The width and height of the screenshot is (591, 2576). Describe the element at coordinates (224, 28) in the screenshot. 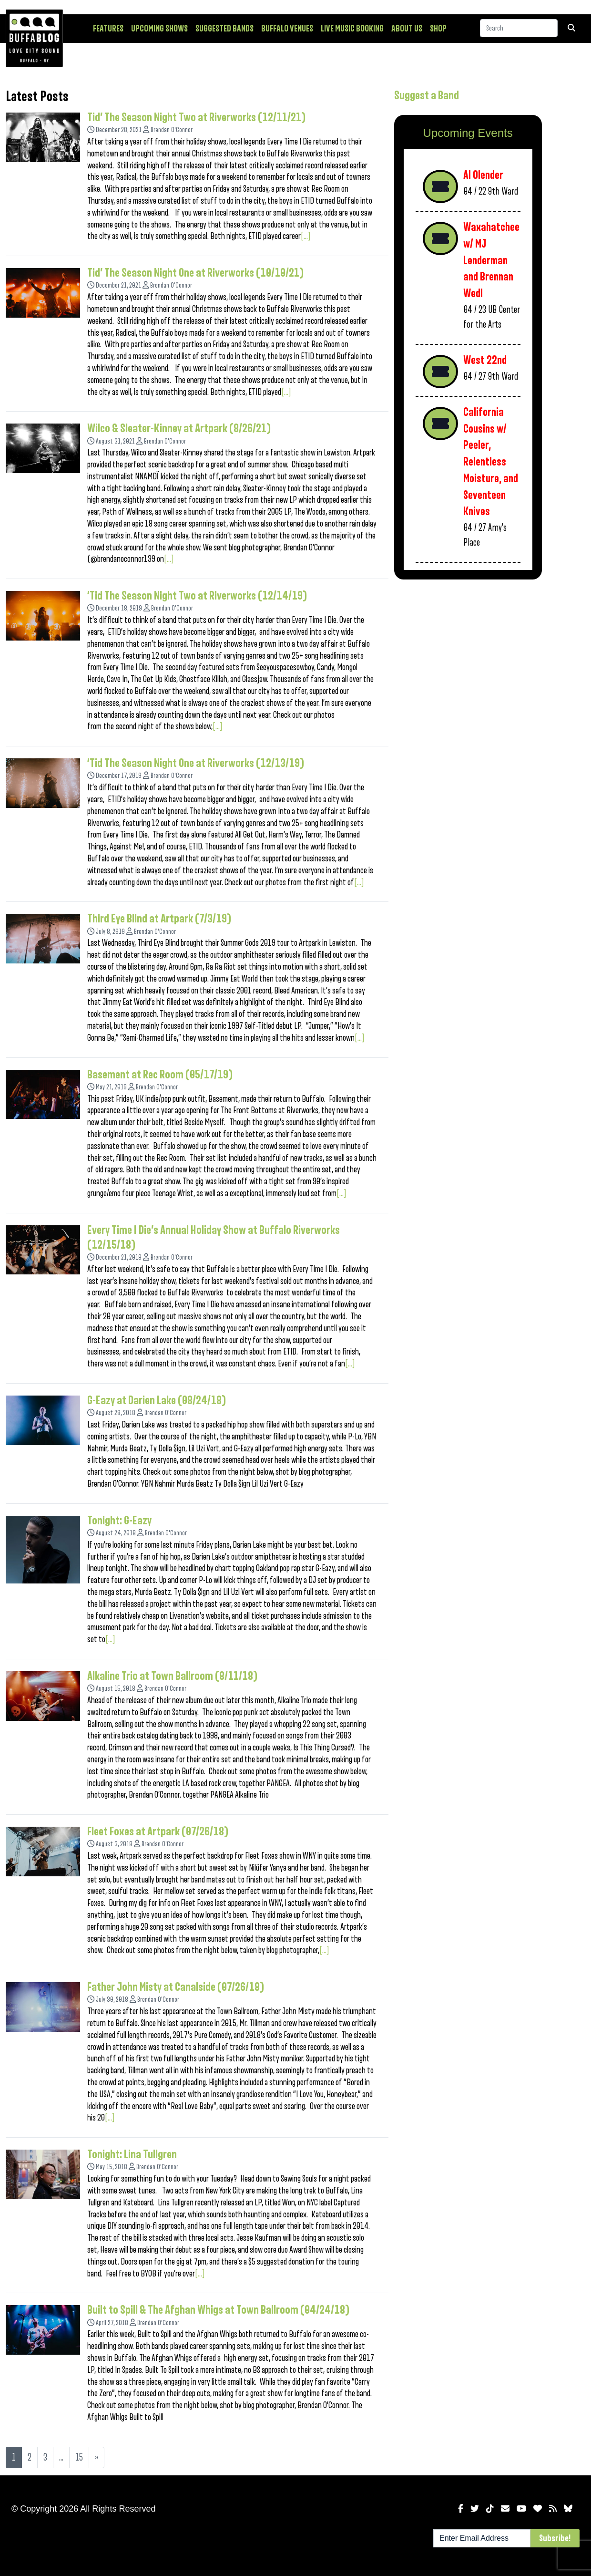

I see `Suggested Bands` at that location.